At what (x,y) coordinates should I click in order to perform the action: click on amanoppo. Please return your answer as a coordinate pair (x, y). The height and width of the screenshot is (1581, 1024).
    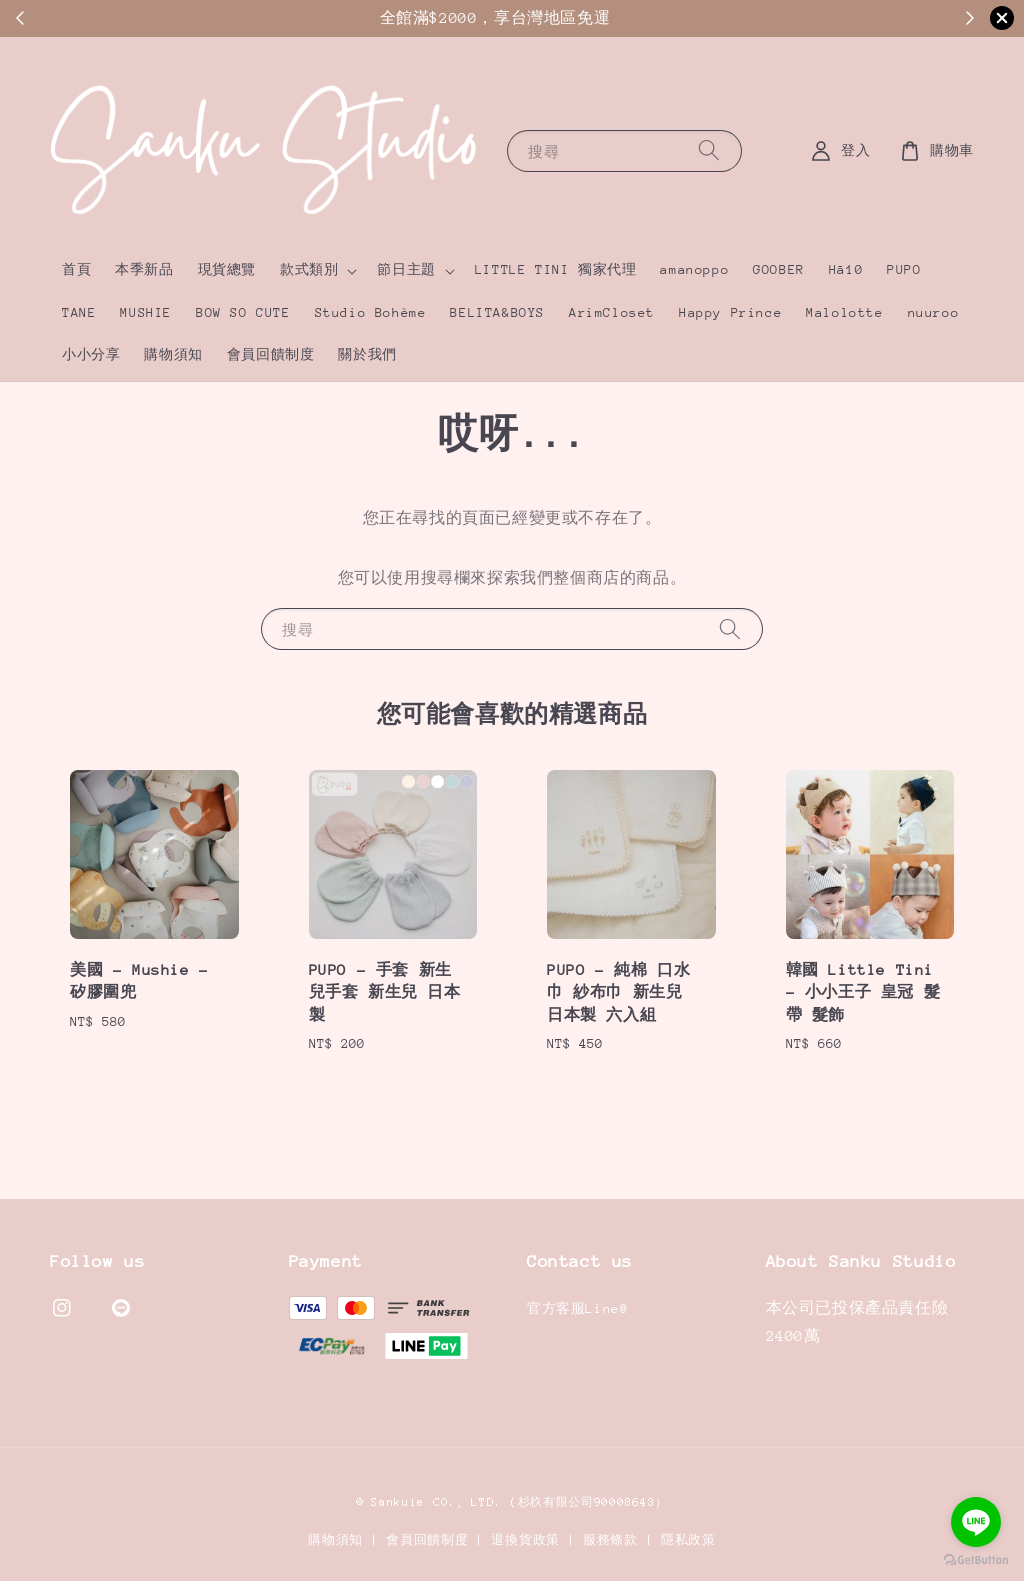
    Looking at the image, I should click on (694, 269).